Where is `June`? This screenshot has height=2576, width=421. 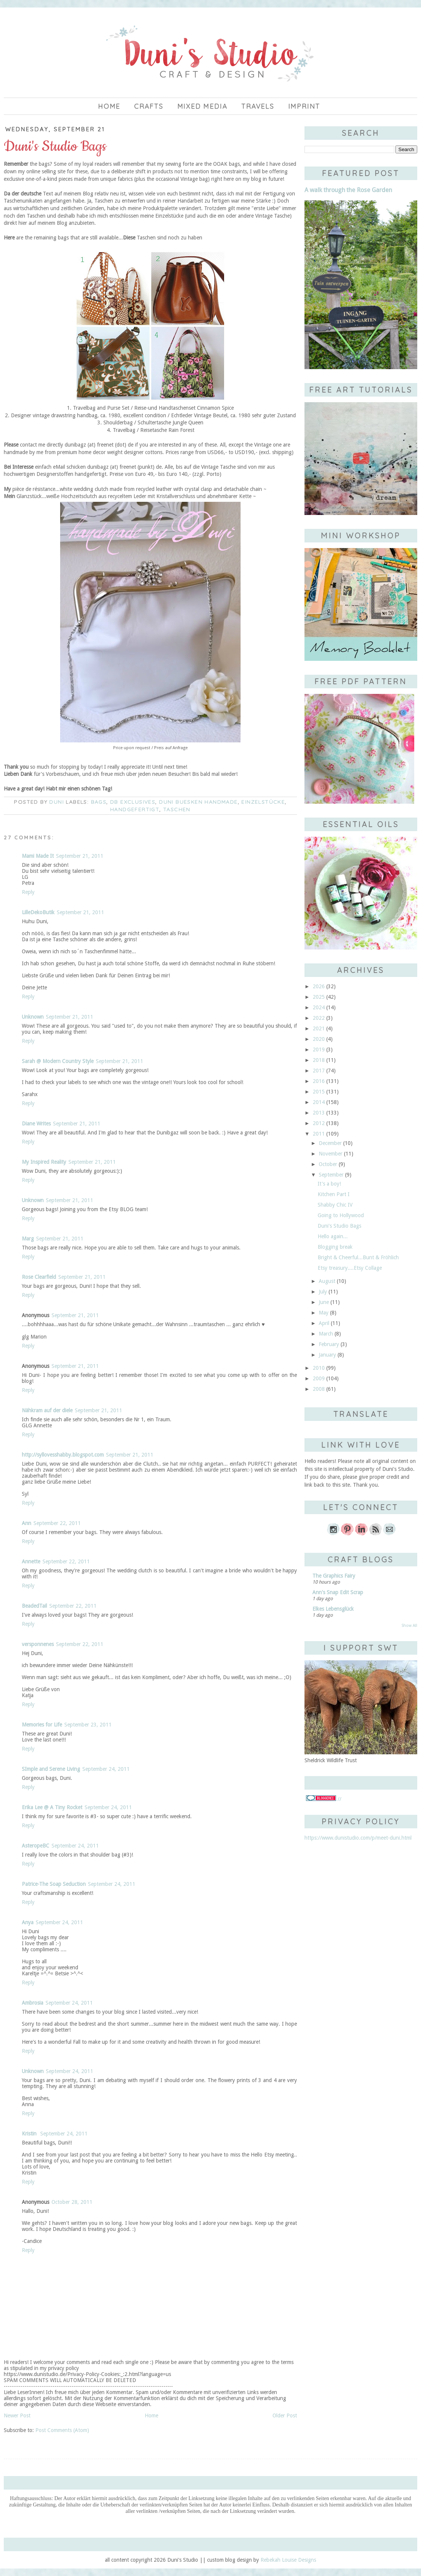
June is located at coordinates (324, 1302).